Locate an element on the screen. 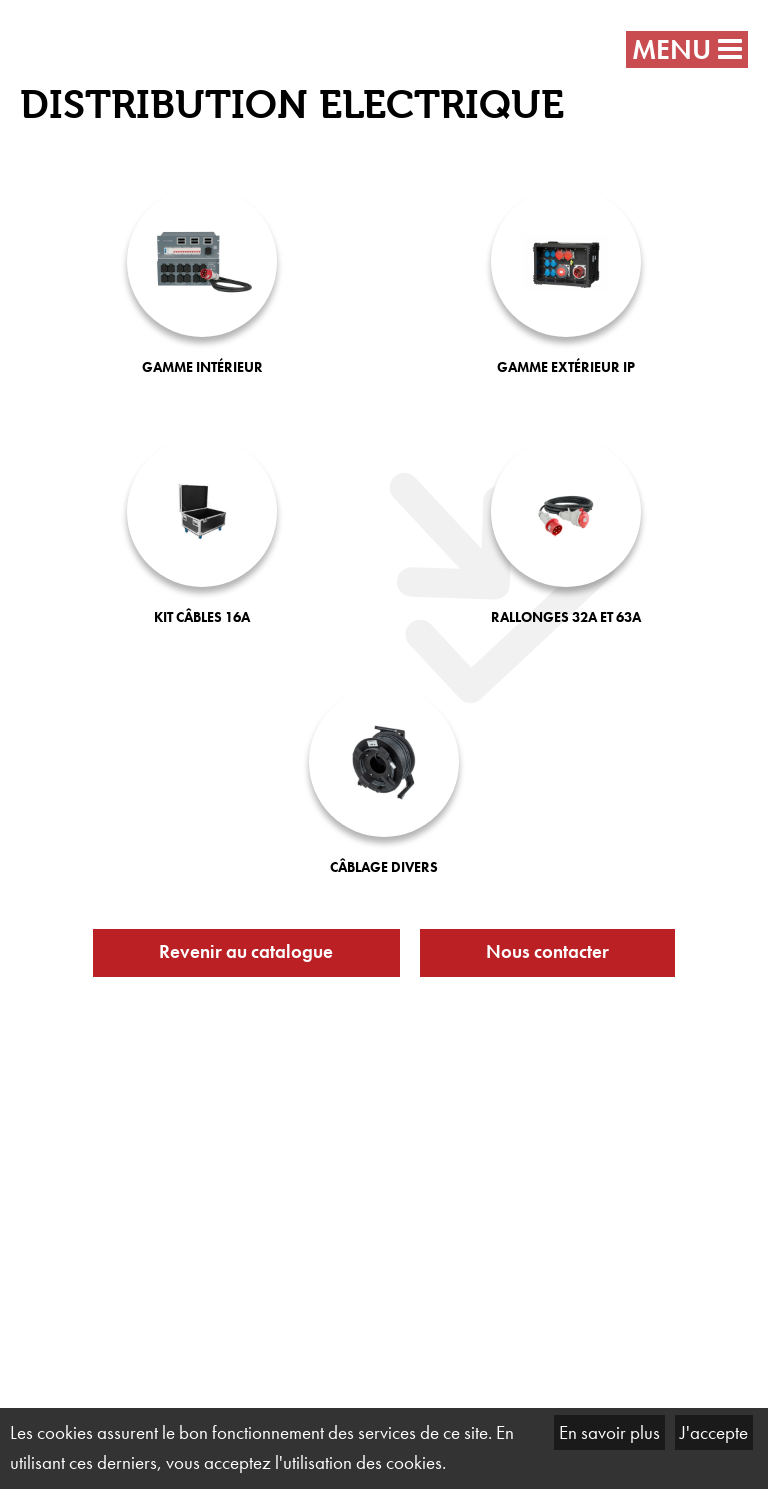 Image resolution: width=768 pixels, height=1489 pixels. Gamme intérieur is located at coordinates (202, 367).